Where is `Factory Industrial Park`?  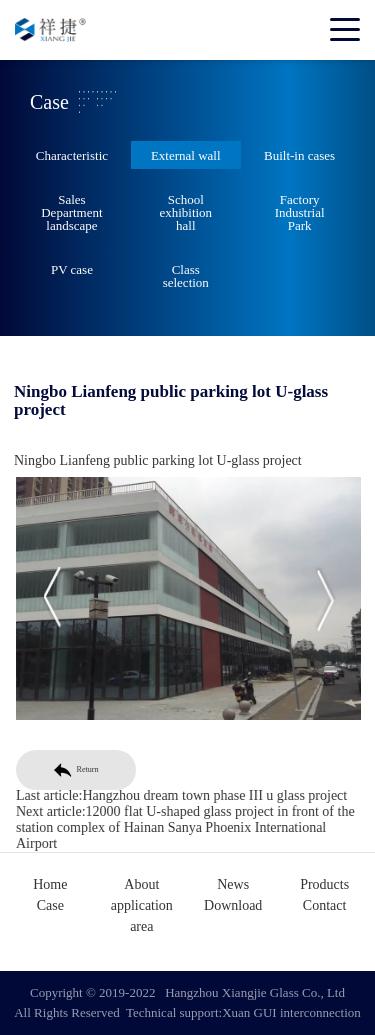
Factory Industrial Park is located at coordinates (300, 212).